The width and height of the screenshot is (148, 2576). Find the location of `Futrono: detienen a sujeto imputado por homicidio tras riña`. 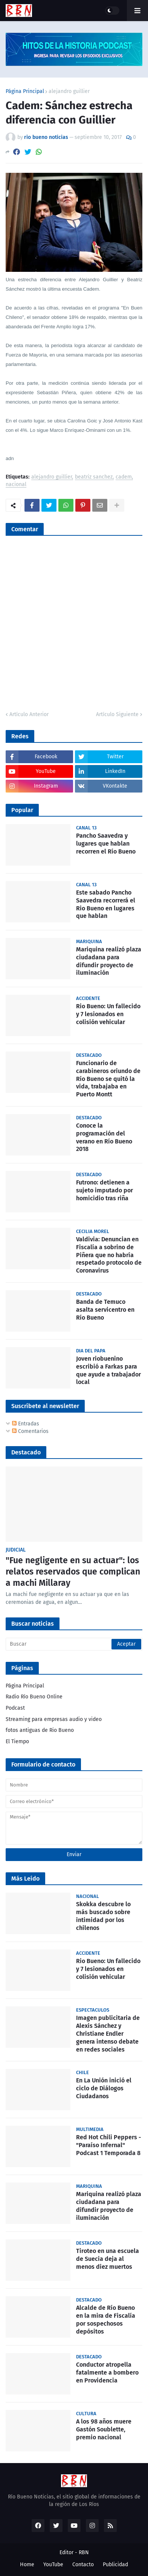

Futrono: detienen a sujeto imputado por homicidio tras riña is located at coordinates (104, 1190).